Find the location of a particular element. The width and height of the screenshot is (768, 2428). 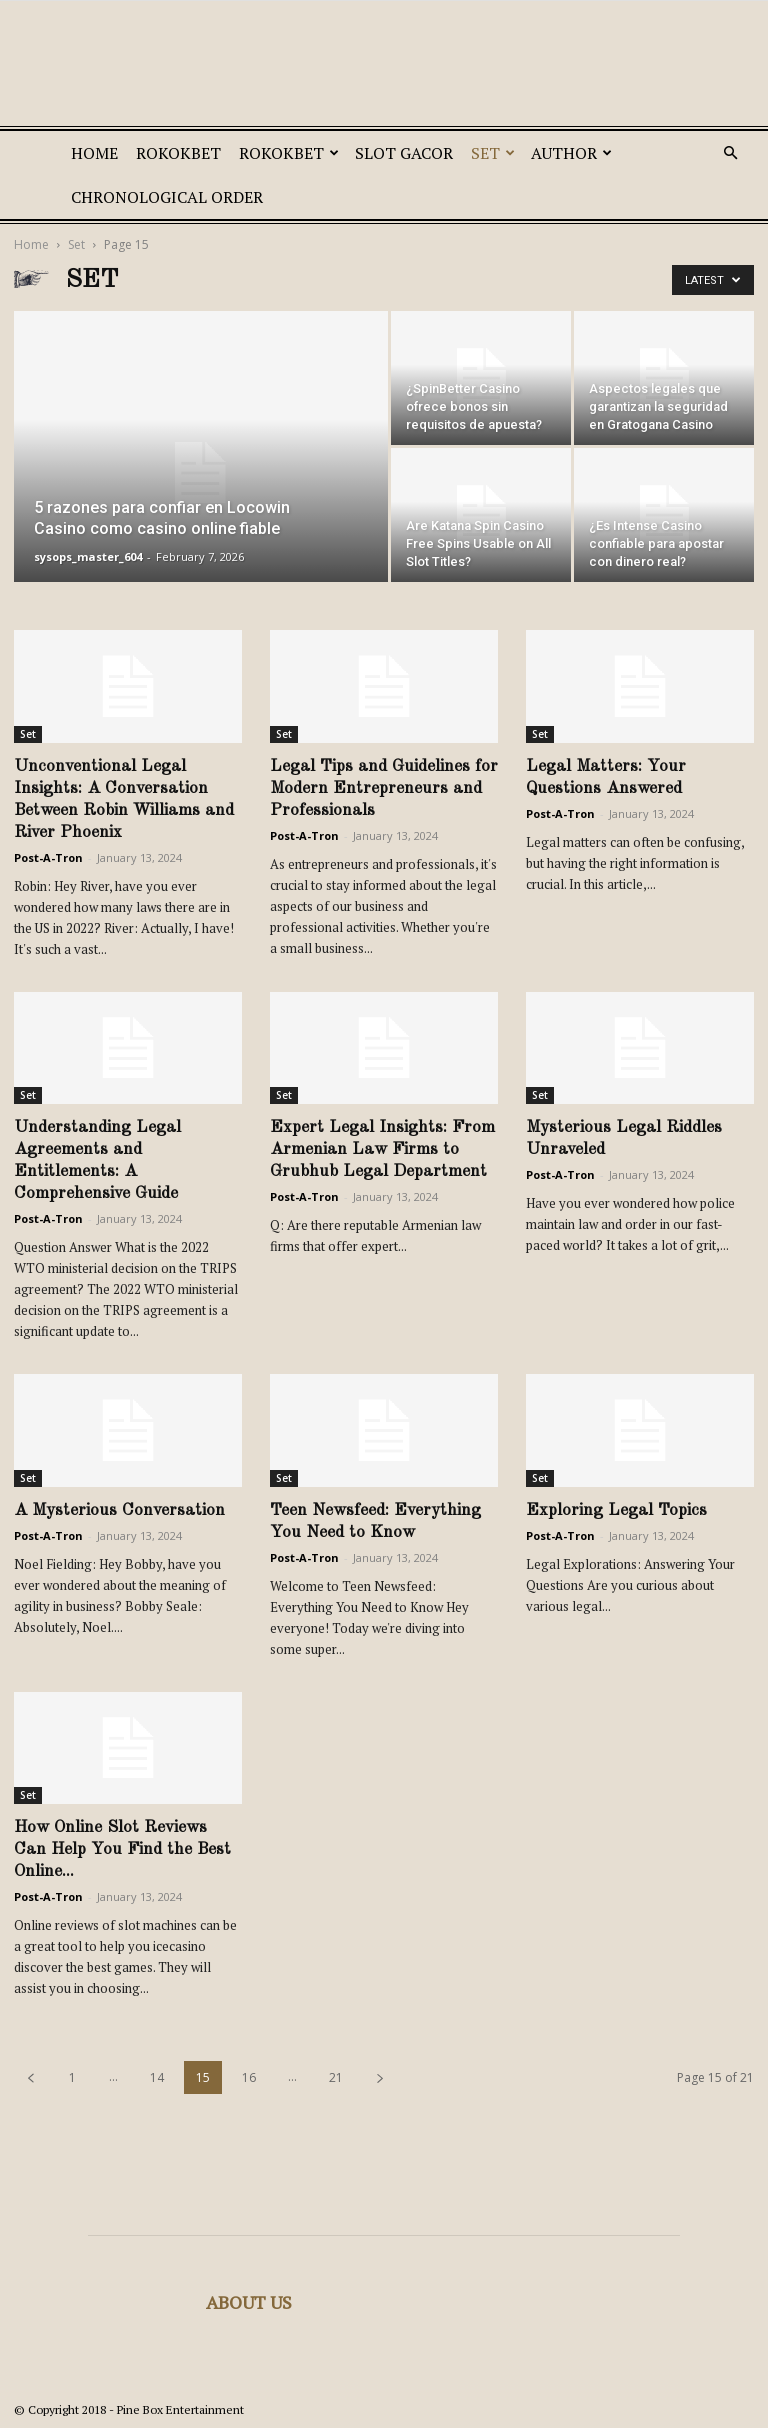

21 is located at coordinates (336, 2077).